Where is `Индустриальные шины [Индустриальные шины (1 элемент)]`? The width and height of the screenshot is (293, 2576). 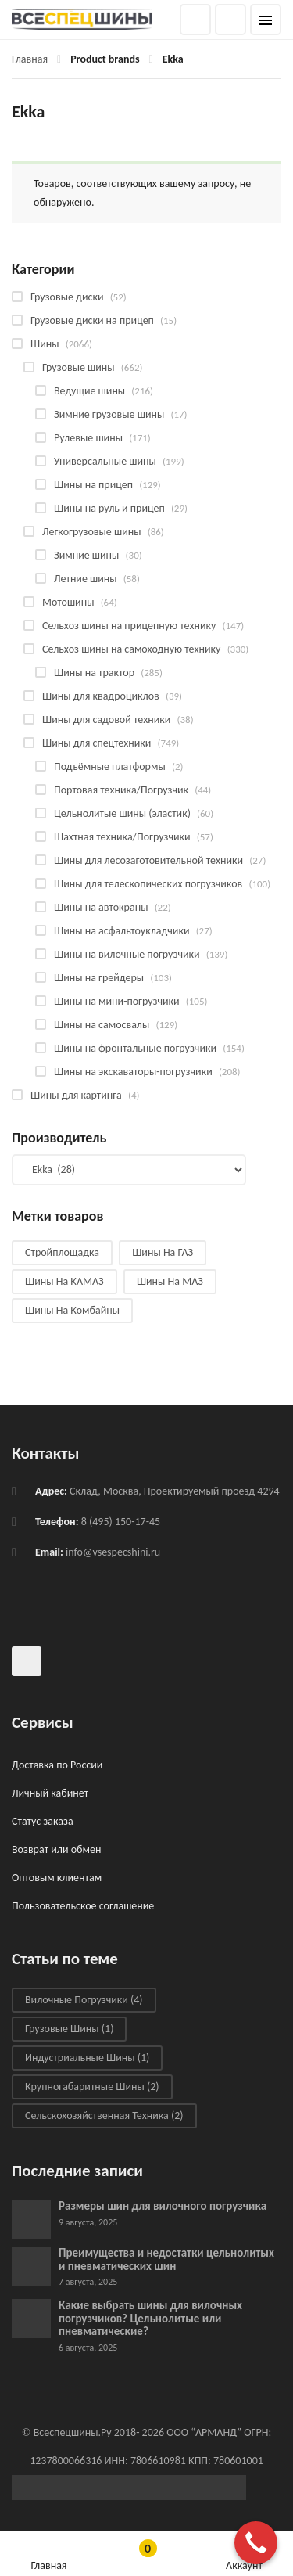 Индустриальные шины [Индустриальные шины (1 элемент)] is located at coordinates (87, 2057).